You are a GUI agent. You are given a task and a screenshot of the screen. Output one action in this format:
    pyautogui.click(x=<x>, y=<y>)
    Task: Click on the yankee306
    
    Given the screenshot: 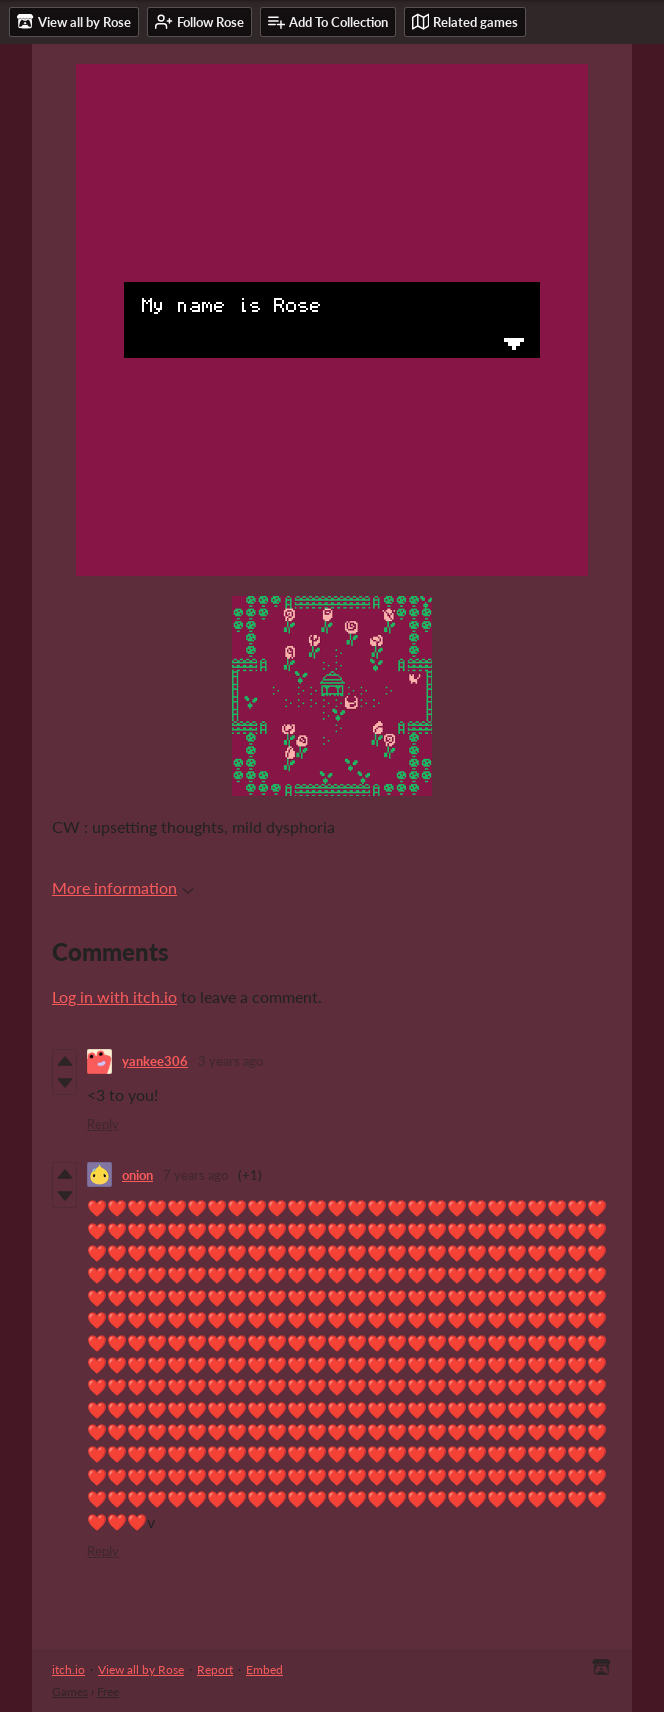 What is the action you would take?
    pyautogui.click(x=155, y=1061)
    